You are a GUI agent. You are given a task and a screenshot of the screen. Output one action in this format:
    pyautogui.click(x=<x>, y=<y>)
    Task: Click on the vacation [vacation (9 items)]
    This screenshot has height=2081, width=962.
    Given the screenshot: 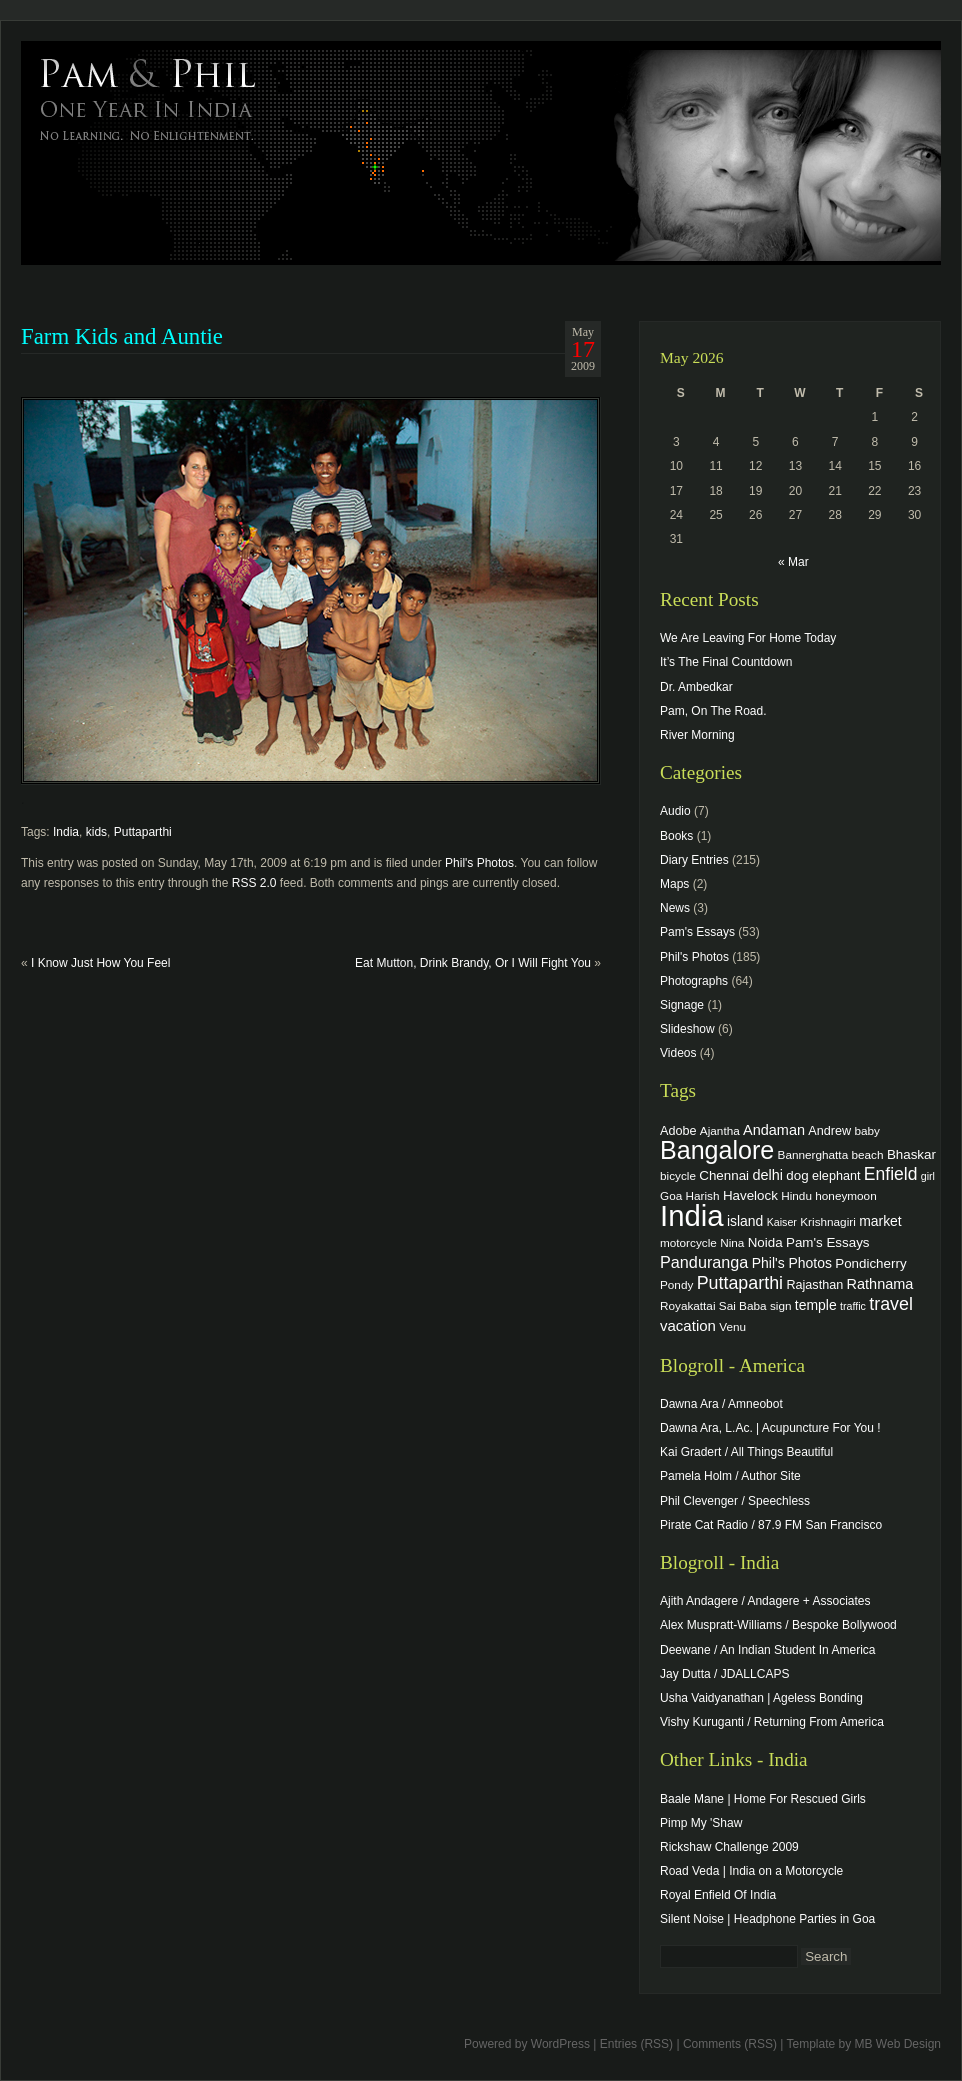 What is the action you would take?
    pyautogui.click(x=688, y=1325)
    